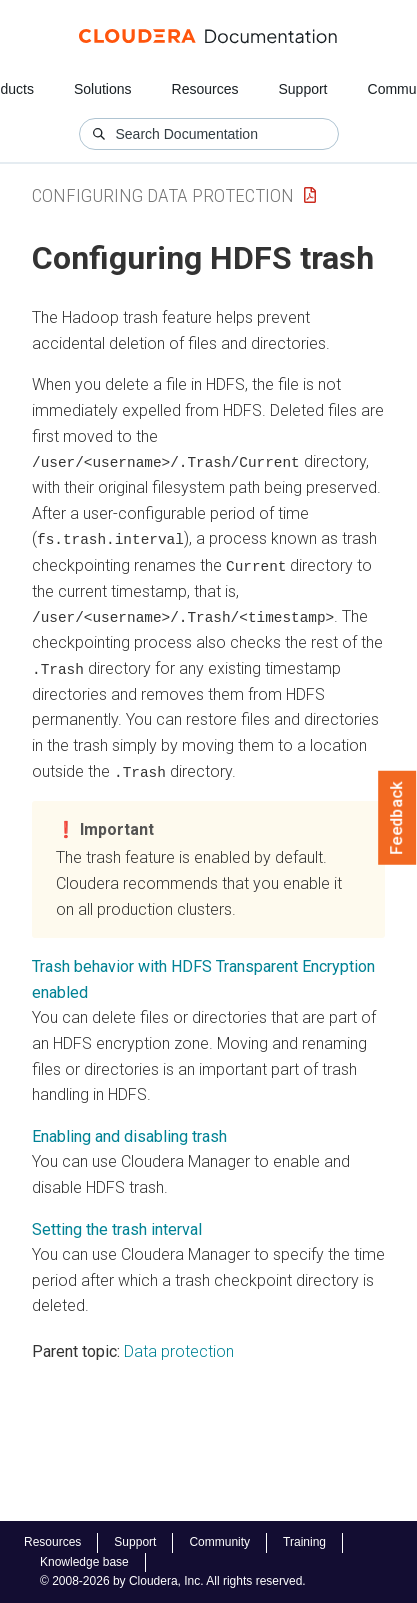 The height and width of the screenshot is (1603, 417). What do you see at coordinates (129, 1133) in the screenshot?
I see `Enabling and disabling trash` at bounding box center [129, 1133].